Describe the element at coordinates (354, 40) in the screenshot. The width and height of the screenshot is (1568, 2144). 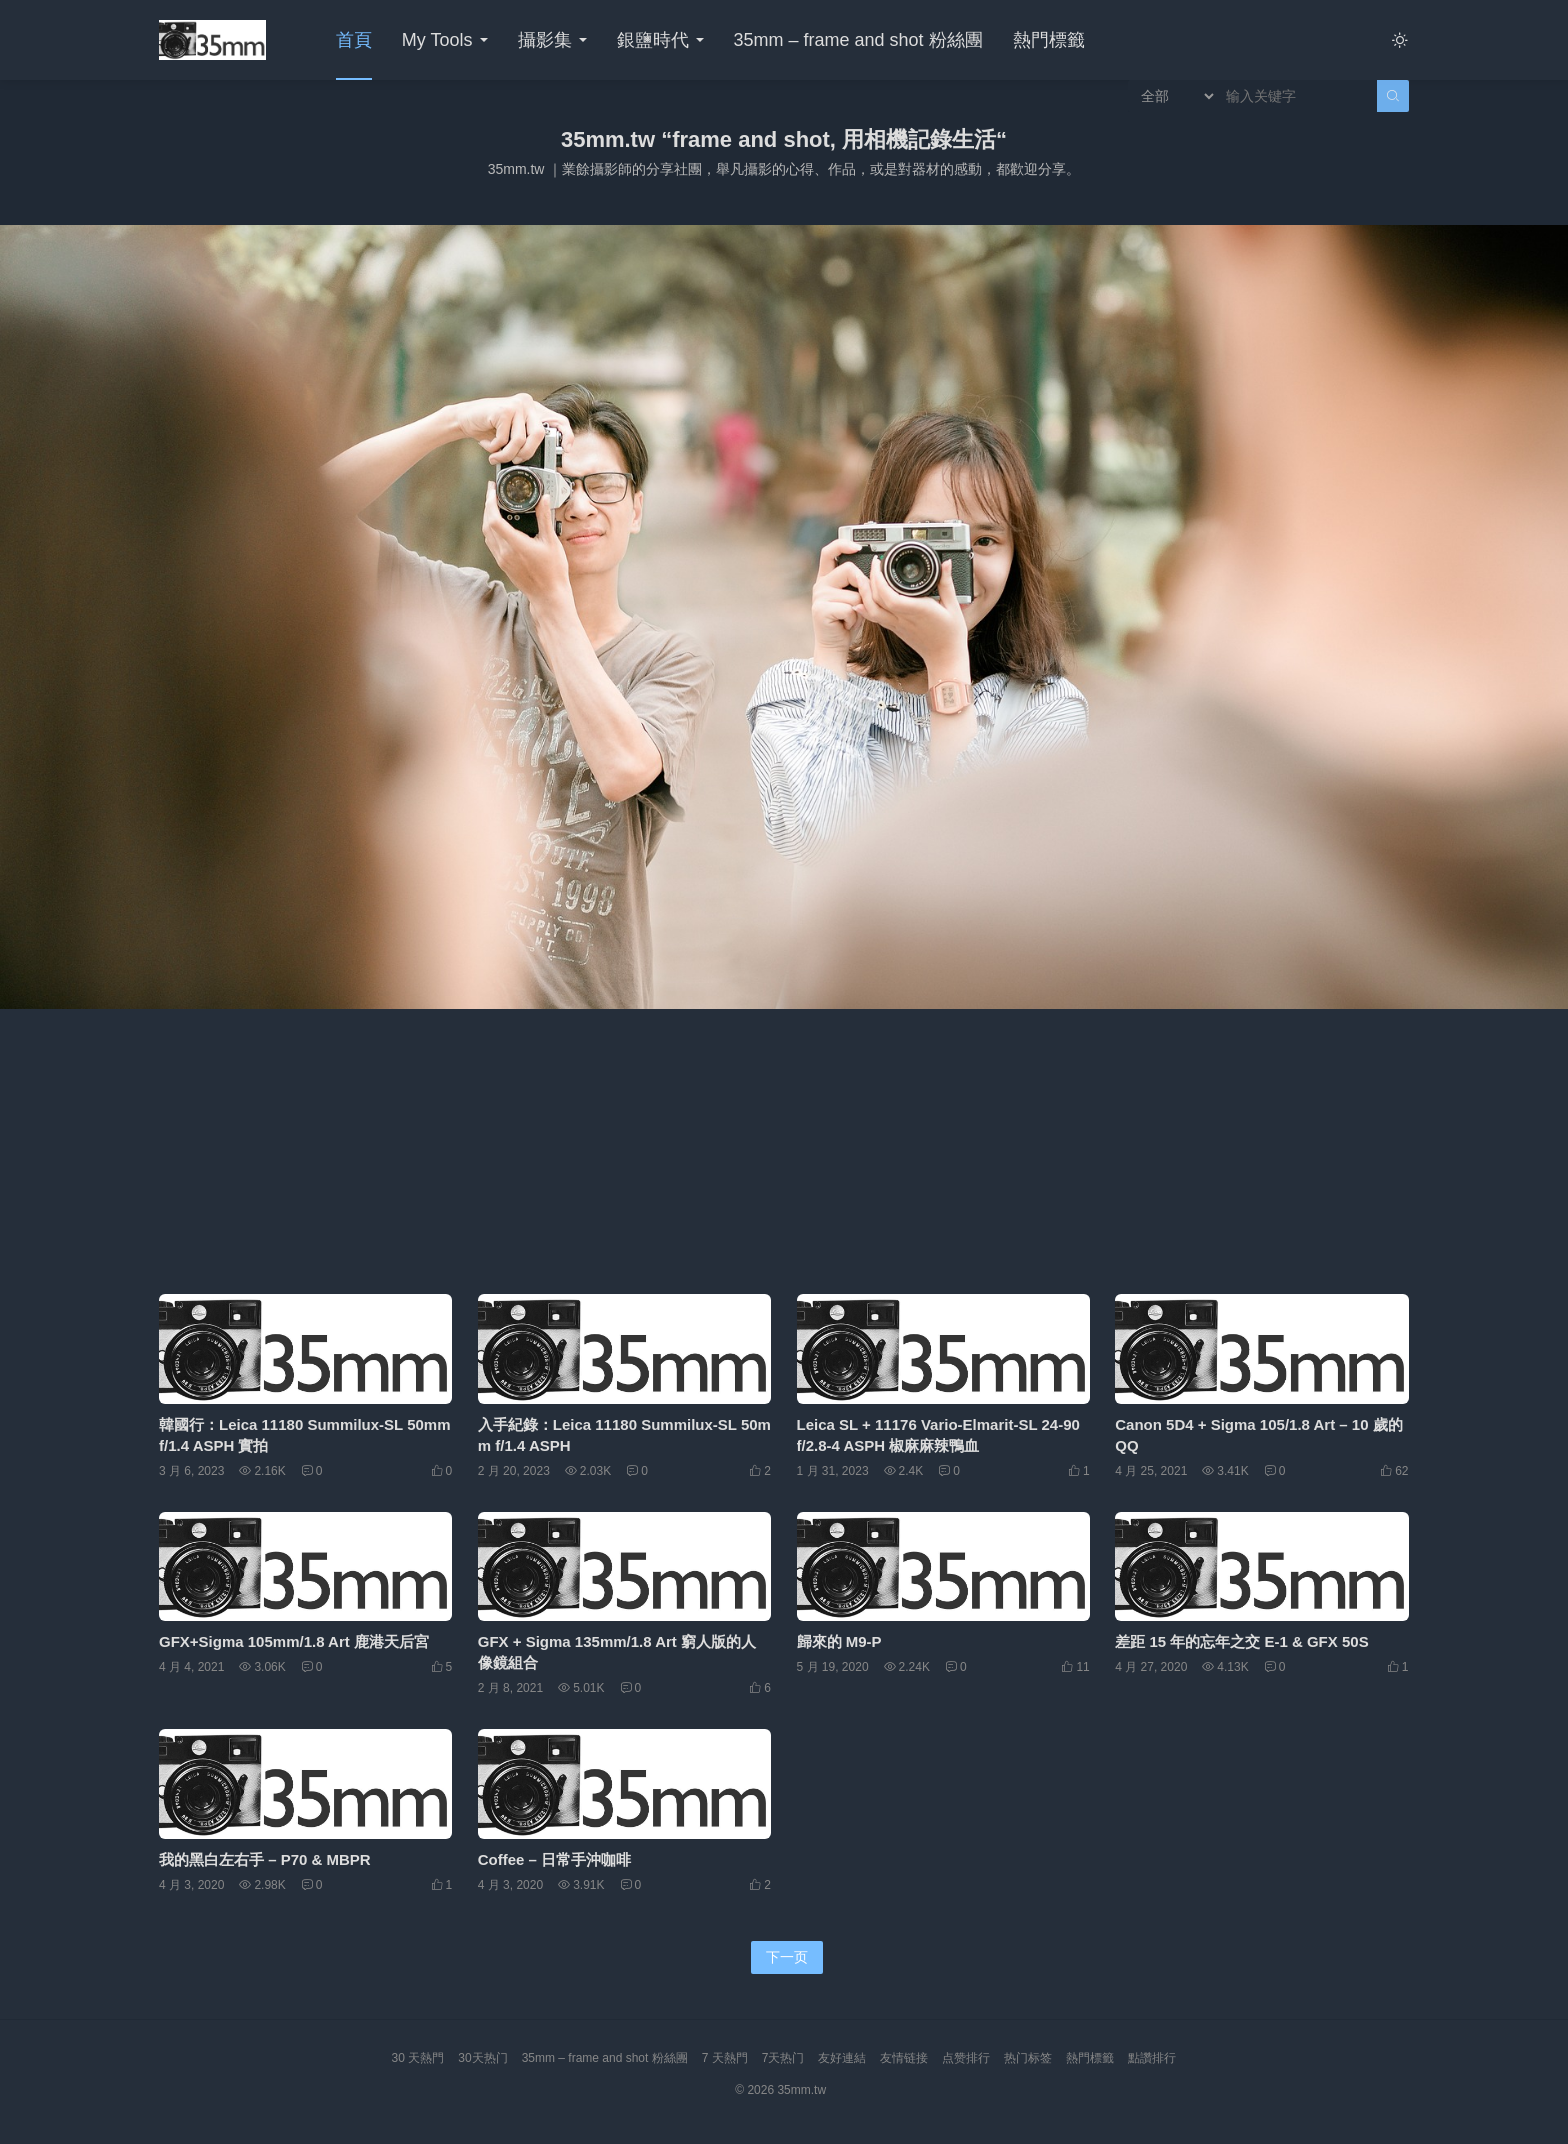
I see `首頁` at that location.